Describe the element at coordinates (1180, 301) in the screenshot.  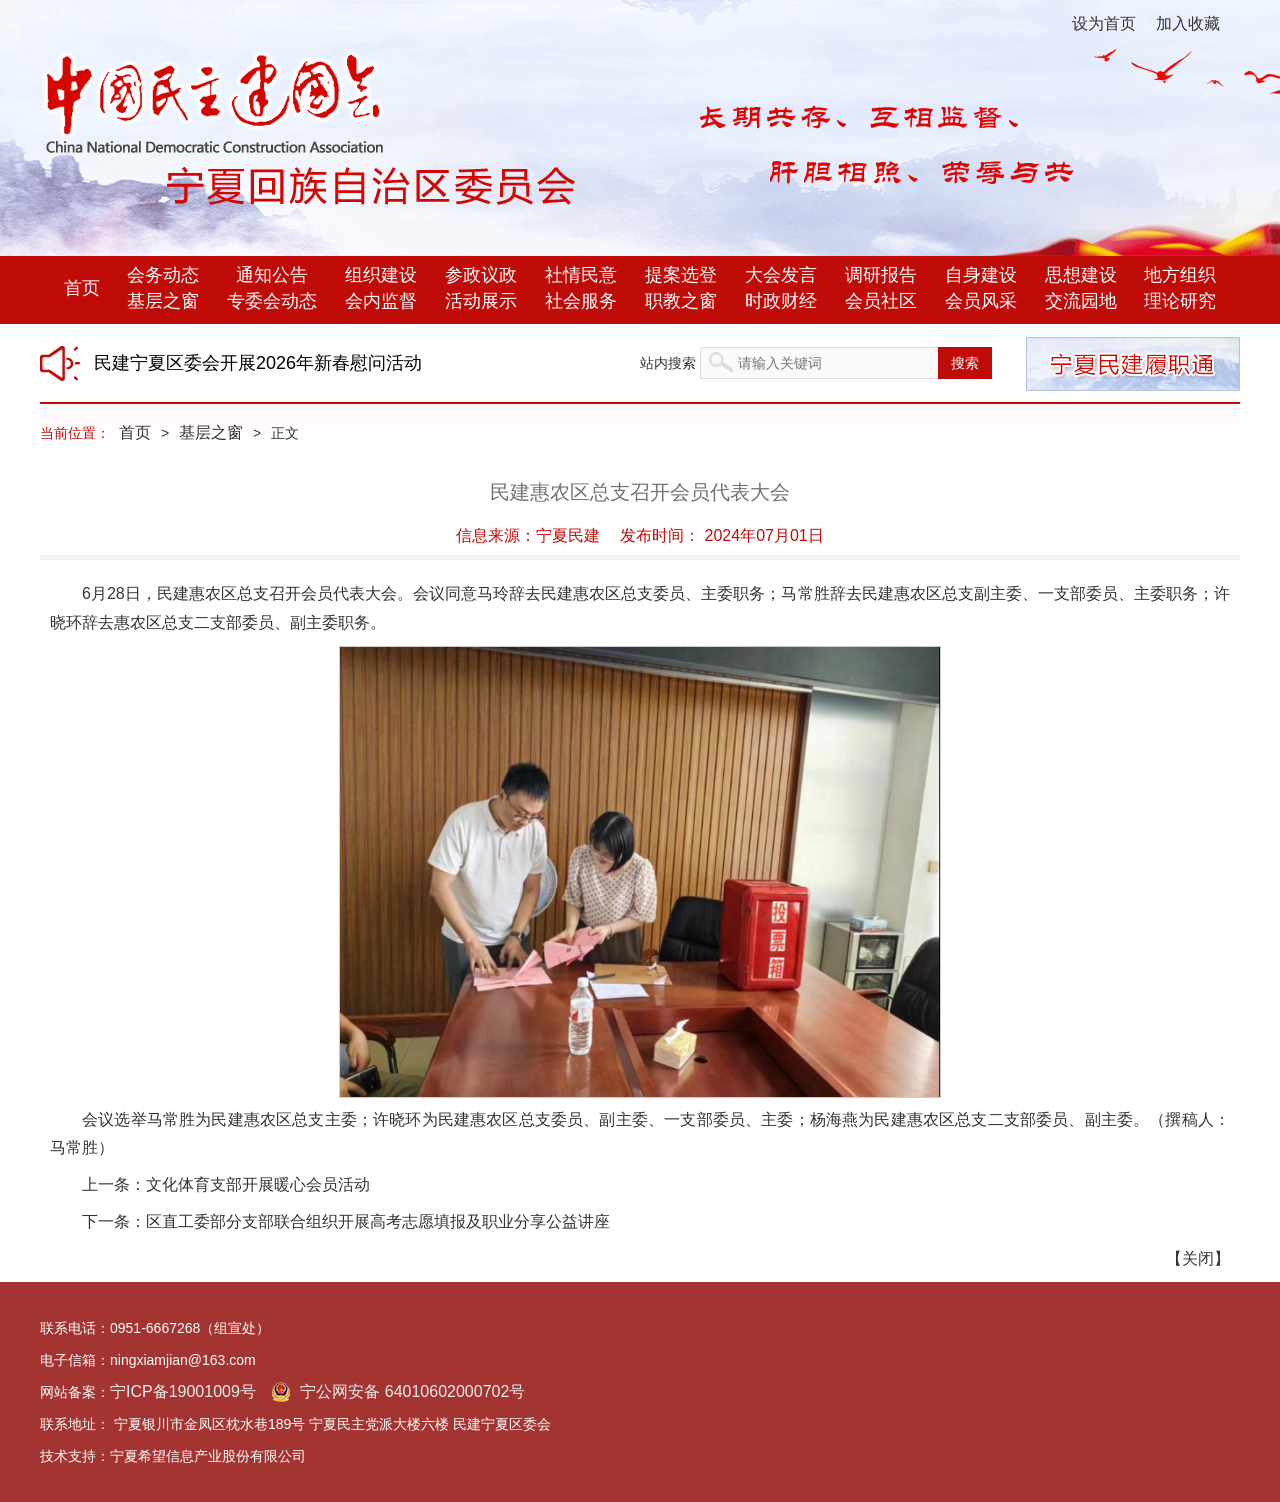
I see `理论研究` at that location.